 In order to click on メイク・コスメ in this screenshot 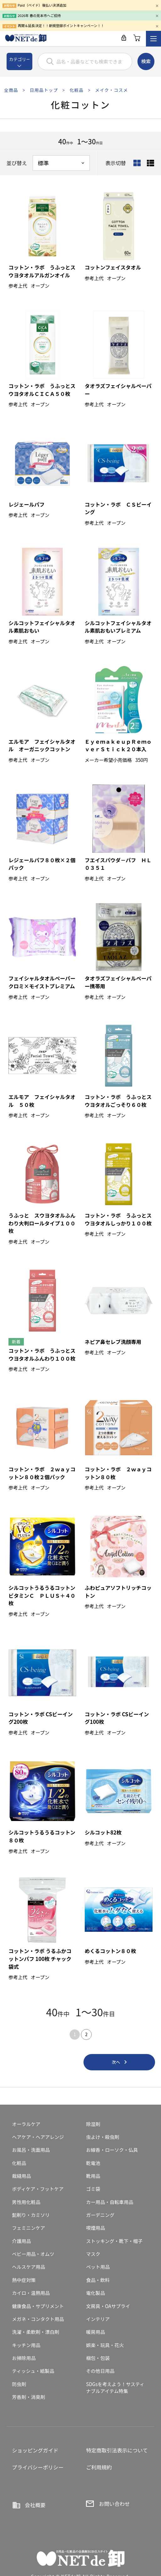, I will do `click(111, 90)`.